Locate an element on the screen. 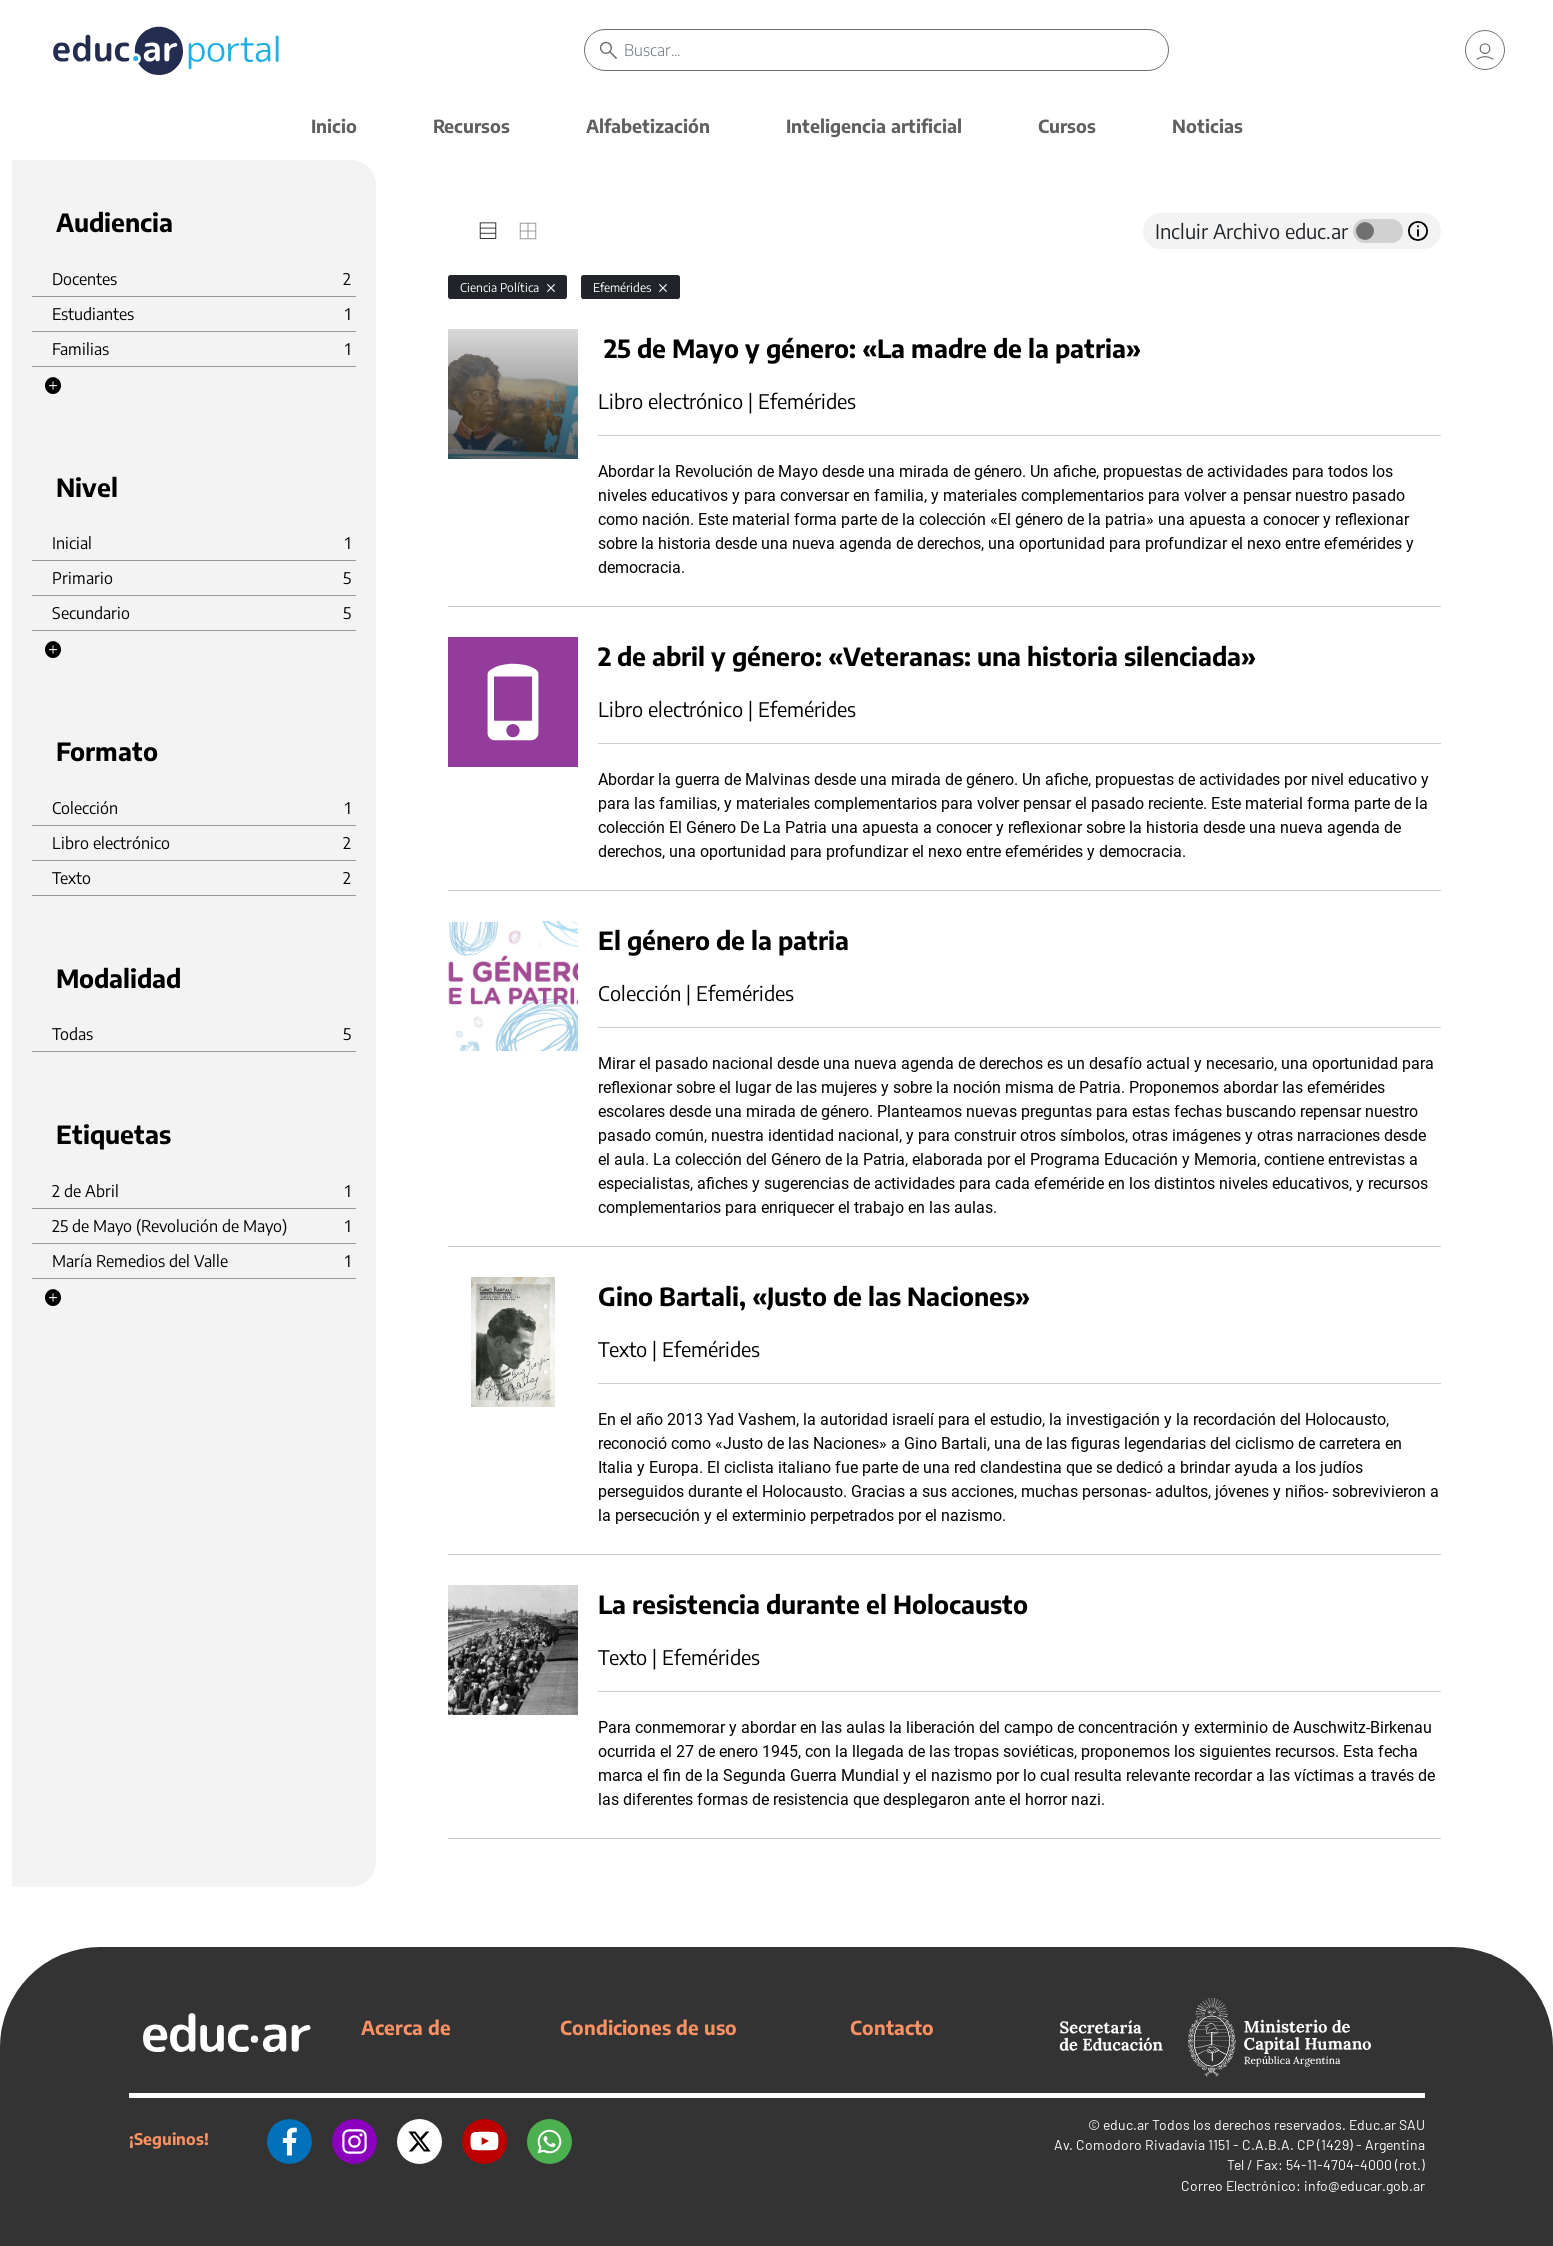 This screenshot has width=1553, height=2246. Inicio is located at coordinates (334, 125).